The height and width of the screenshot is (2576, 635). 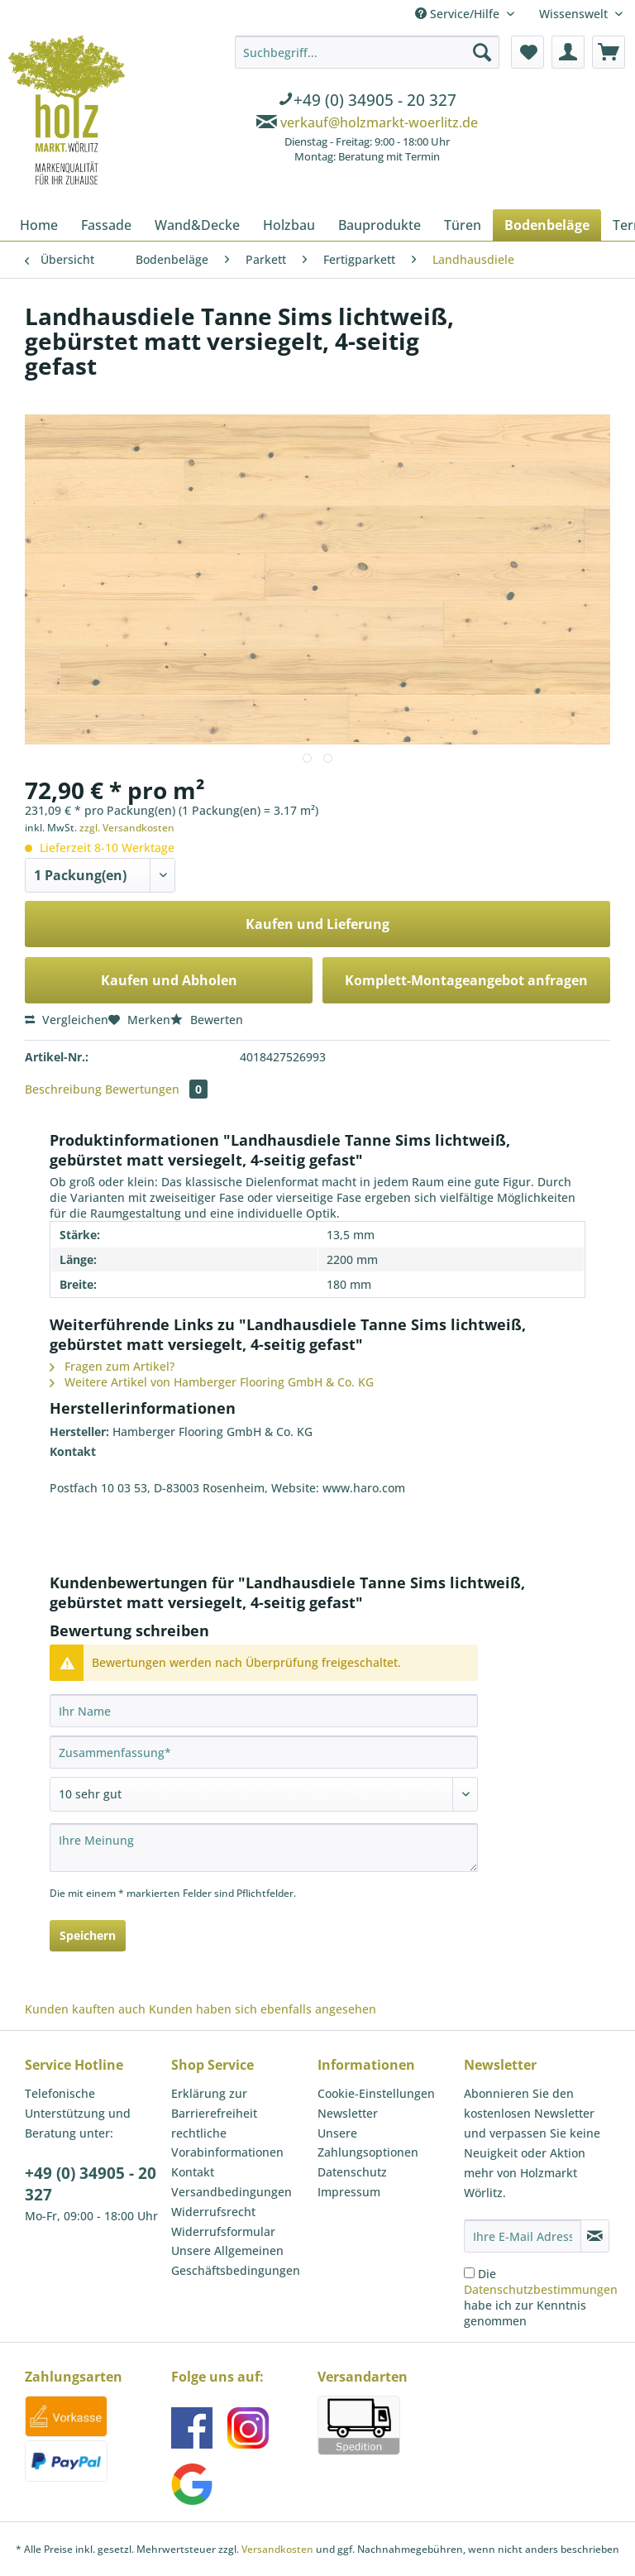 What do you see at coordinates (541, 2289) in the screenshot?
I see `Datenschutzbestimmungen` at bounding box center [541, 2289].